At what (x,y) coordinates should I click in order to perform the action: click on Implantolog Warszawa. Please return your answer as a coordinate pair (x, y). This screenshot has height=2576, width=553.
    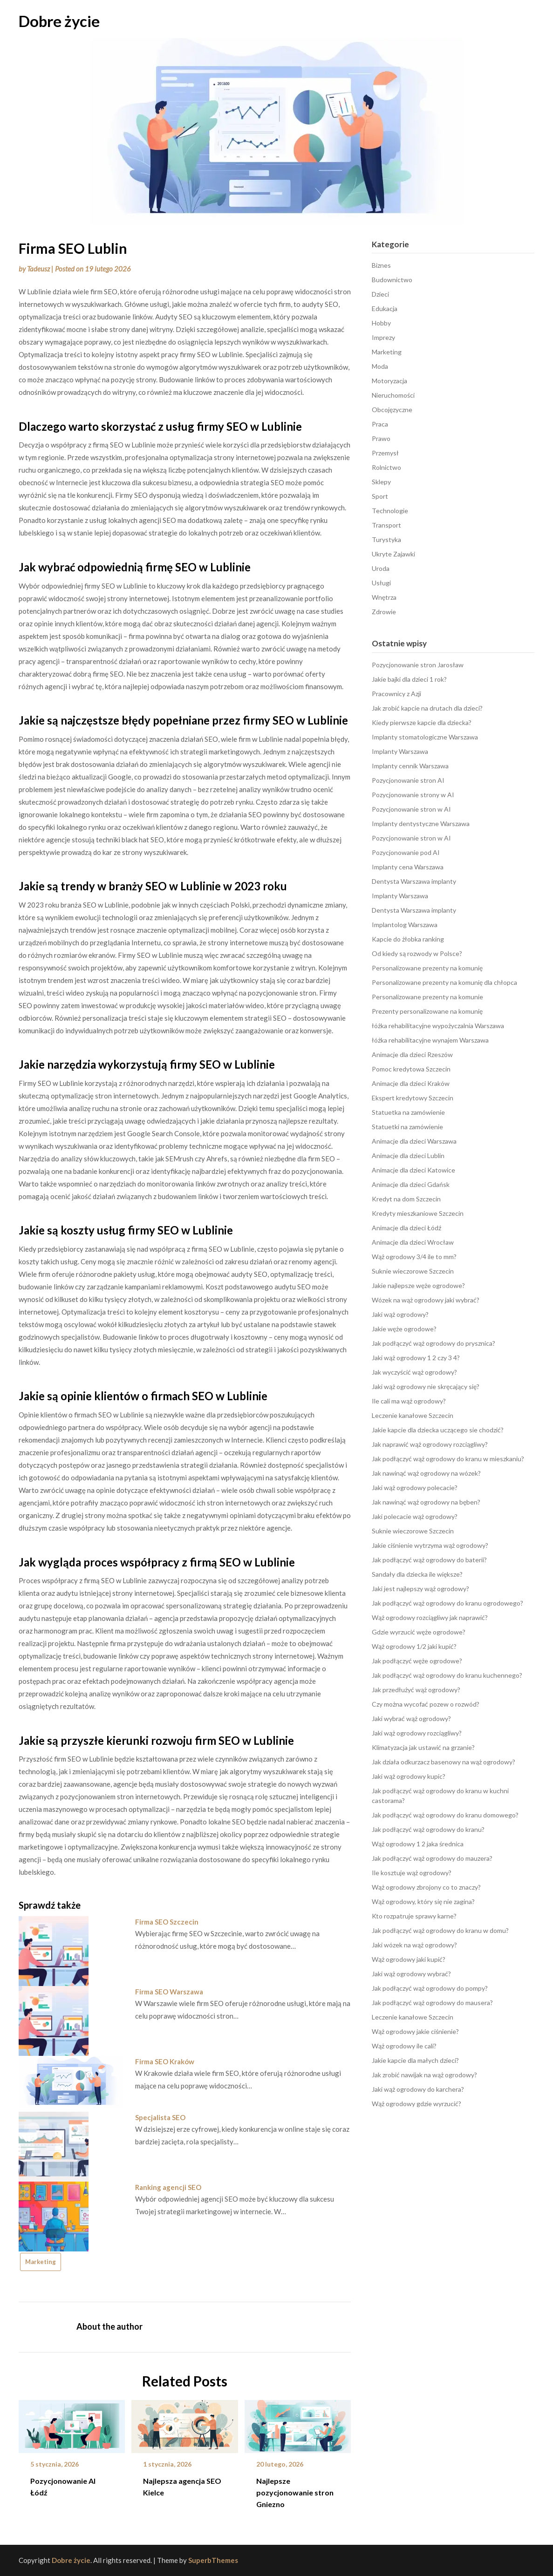
    Looking at the image, I should click on (404, 925).